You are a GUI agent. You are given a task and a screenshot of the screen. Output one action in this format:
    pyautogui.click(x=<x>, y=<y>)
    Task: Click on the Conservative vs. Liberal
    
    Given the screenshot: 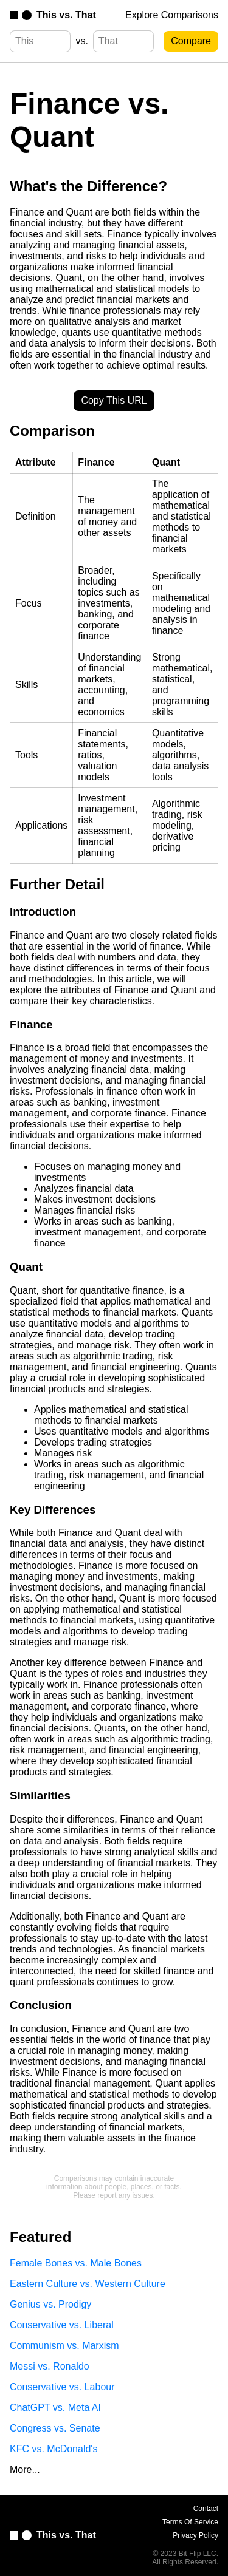 What is the action you would take?
    pyautogui.click(x=62, y=2325)
    